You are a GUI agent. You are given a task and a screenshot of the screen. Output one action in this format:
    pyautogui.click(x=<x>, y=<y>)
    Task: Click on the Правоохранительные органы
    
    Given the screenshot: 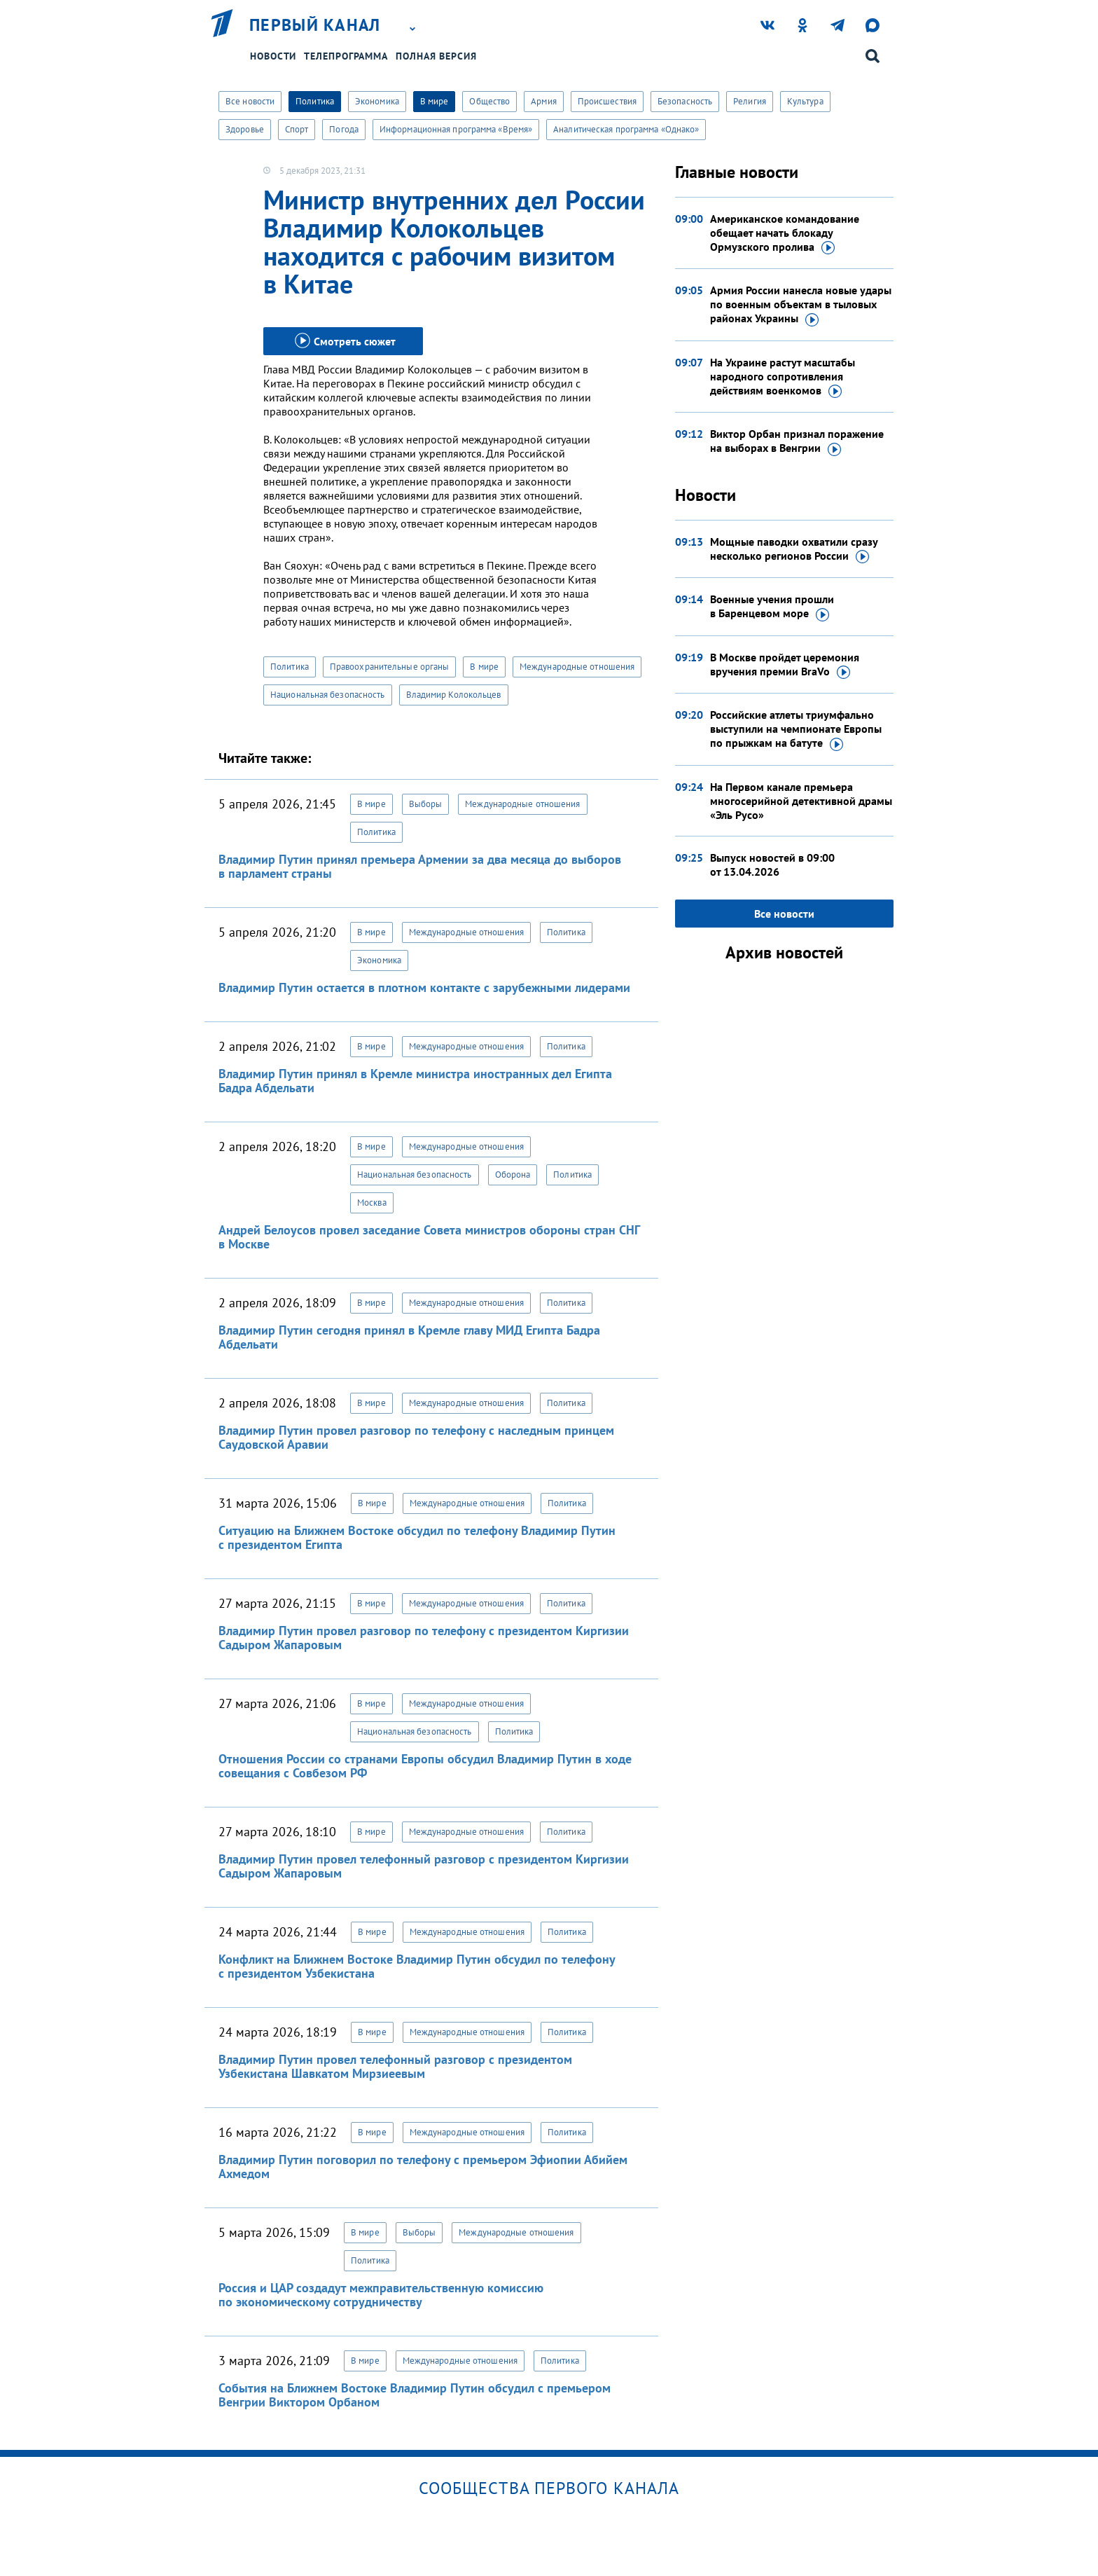 What is the action you would take?
    pyautogui.click(x=390, y=667)
    